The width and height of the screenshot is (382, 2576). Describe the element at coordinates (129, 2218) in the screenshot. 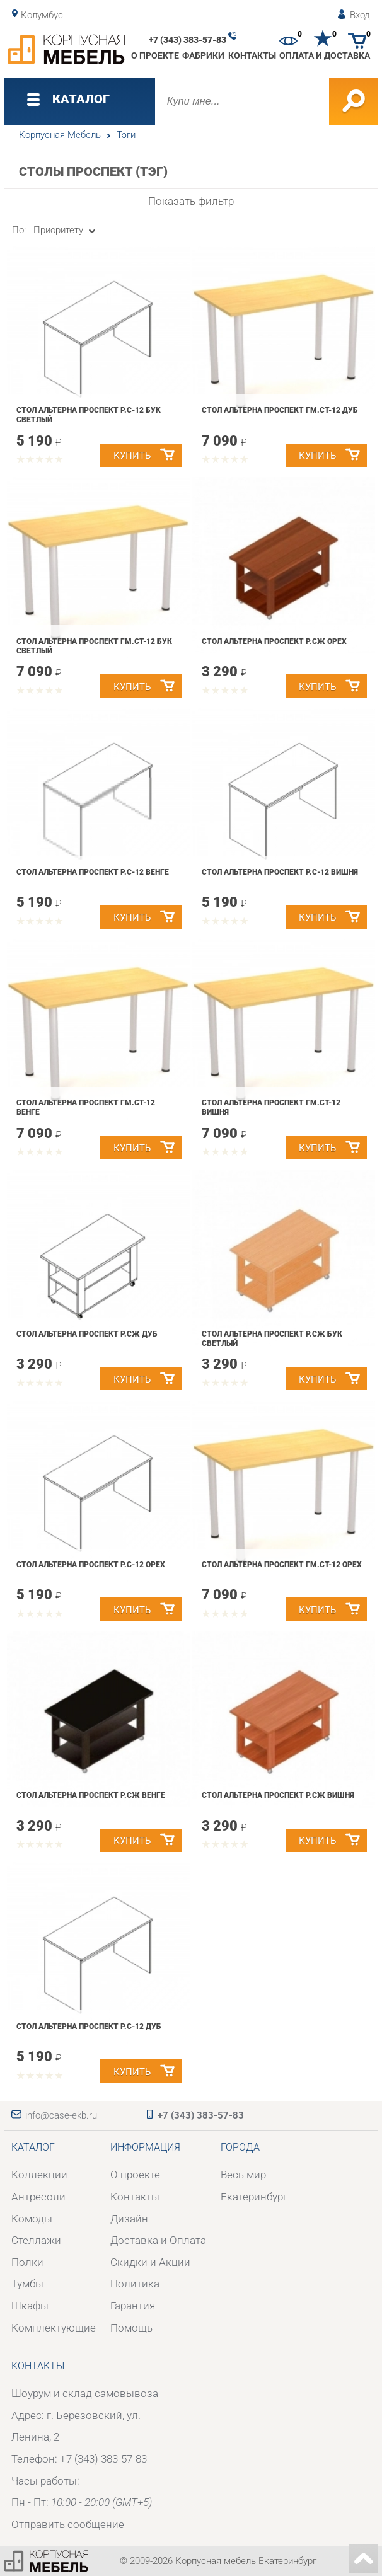

I see `Дизайн` at that location.